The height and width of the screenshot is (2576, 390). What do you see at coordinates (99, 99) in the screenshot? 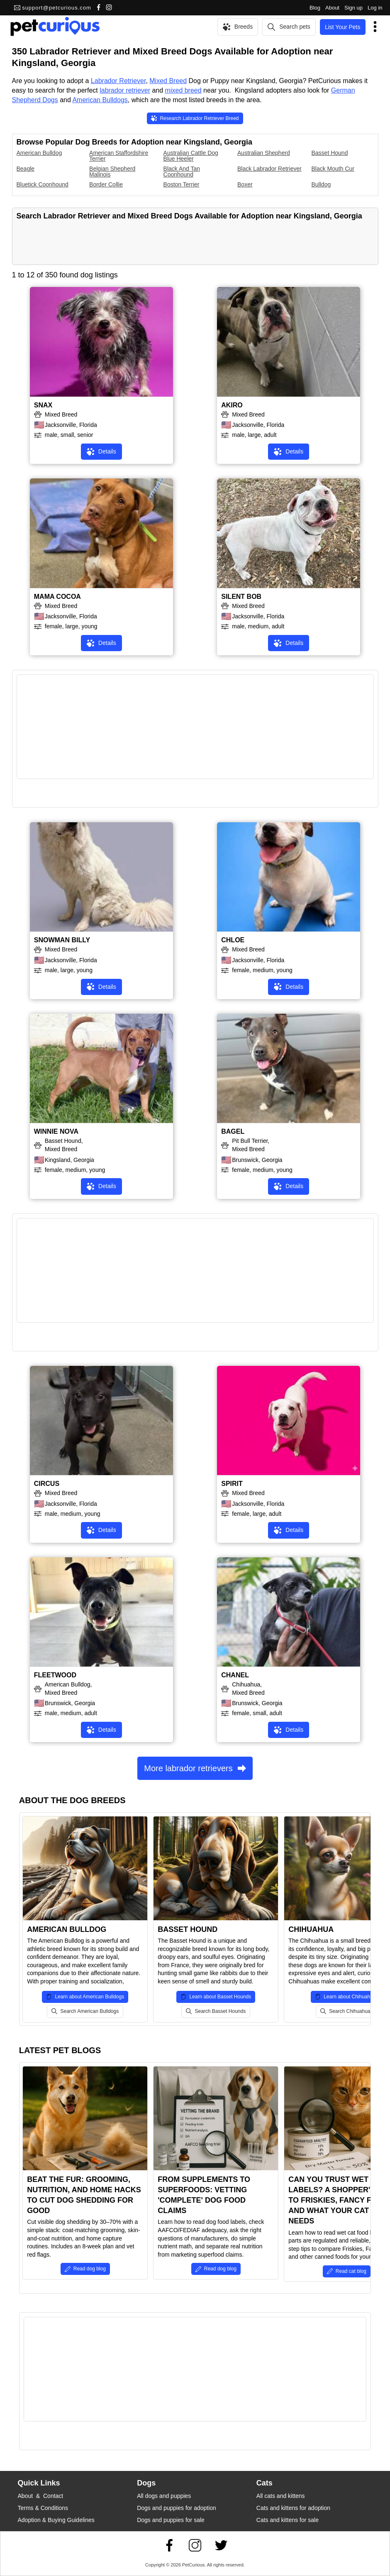
I see `American Bulldogs` at bounding box center [99, 99].